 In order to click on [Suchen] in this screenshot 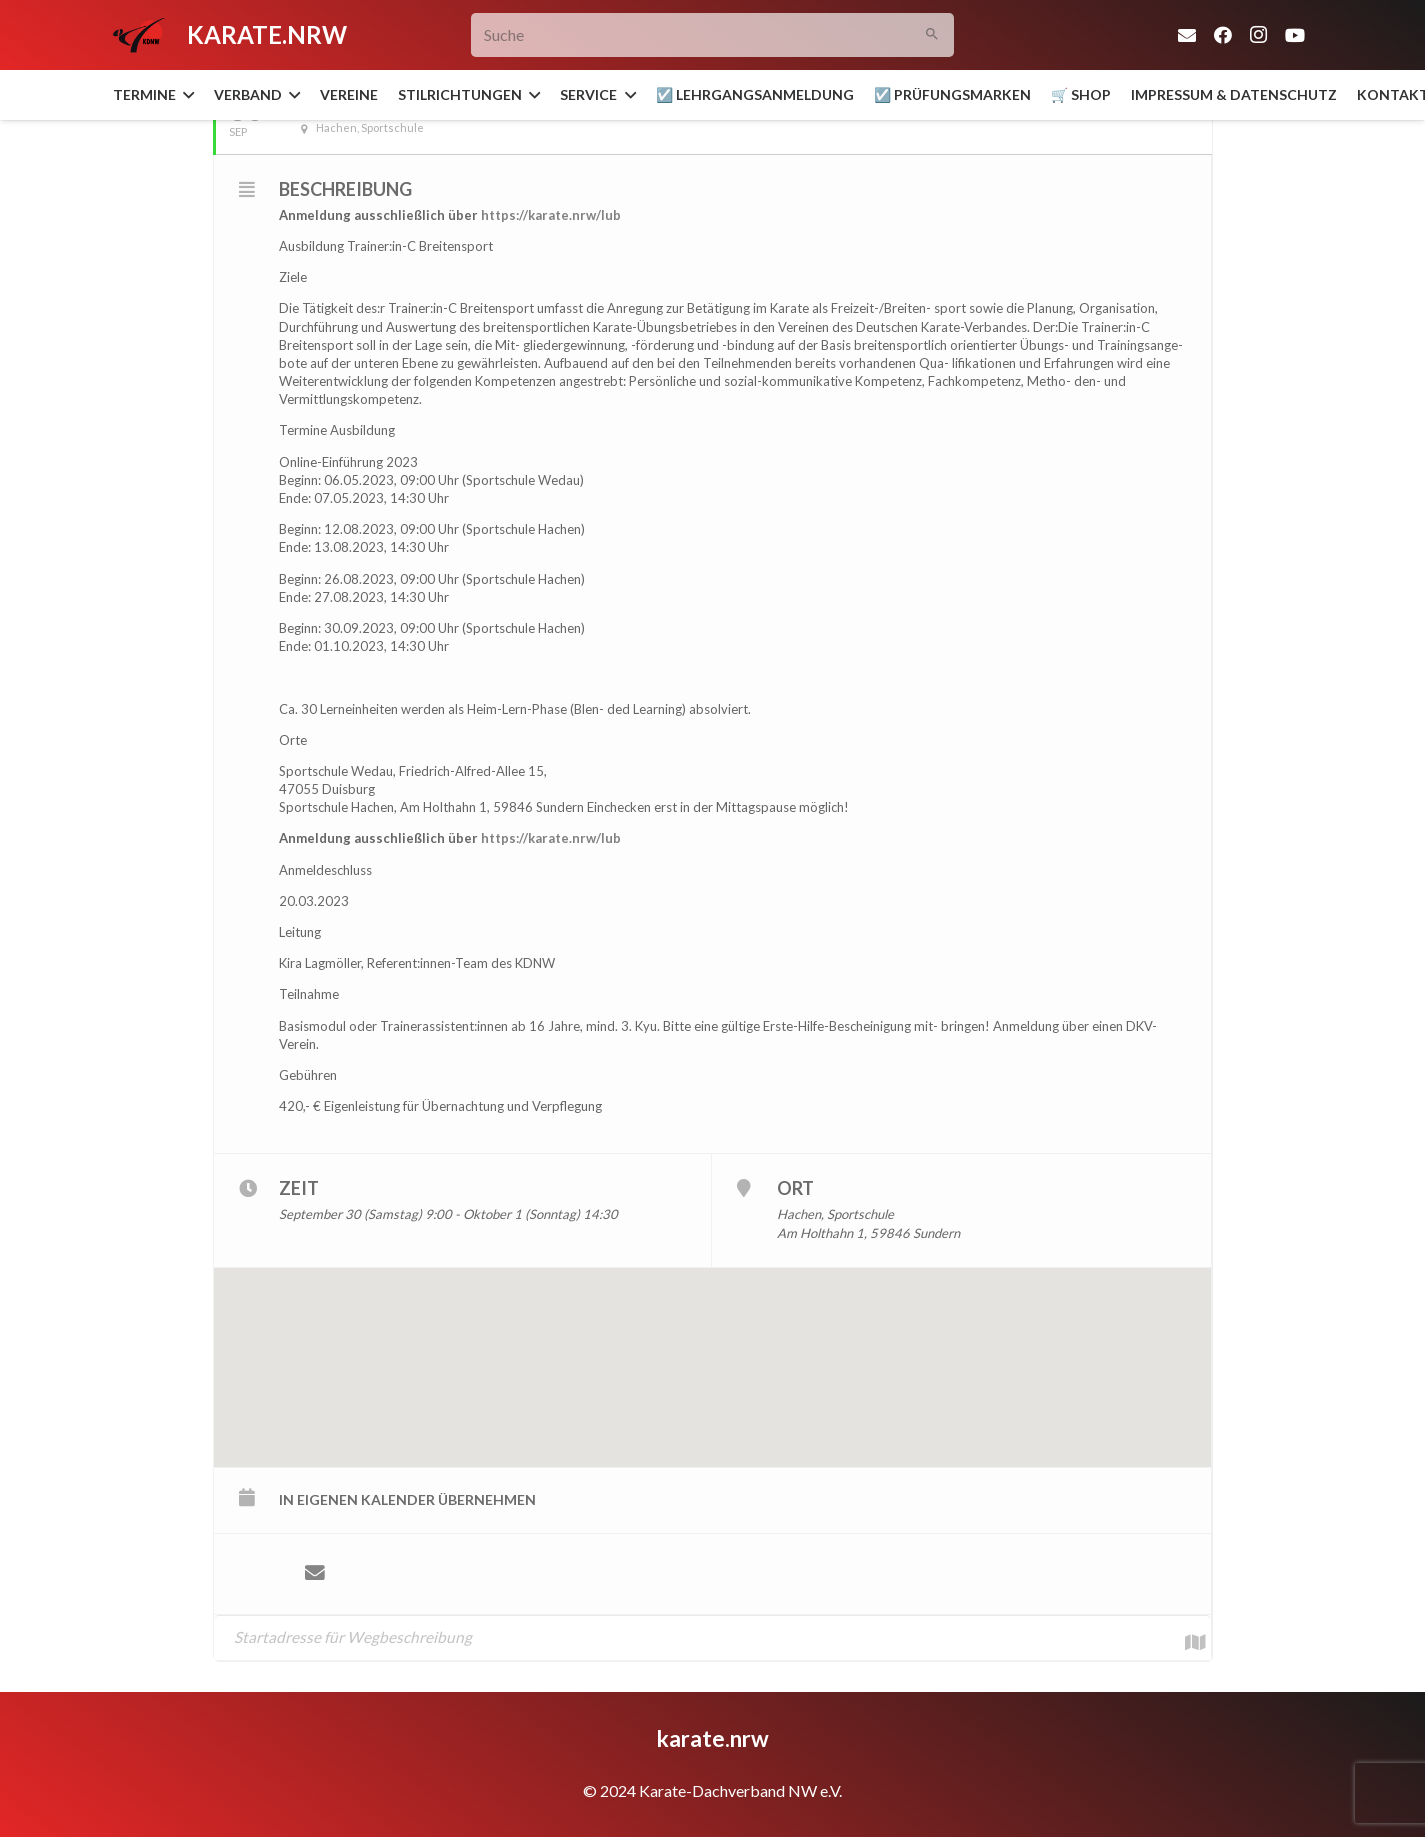, I will do `click(931, 35)`.